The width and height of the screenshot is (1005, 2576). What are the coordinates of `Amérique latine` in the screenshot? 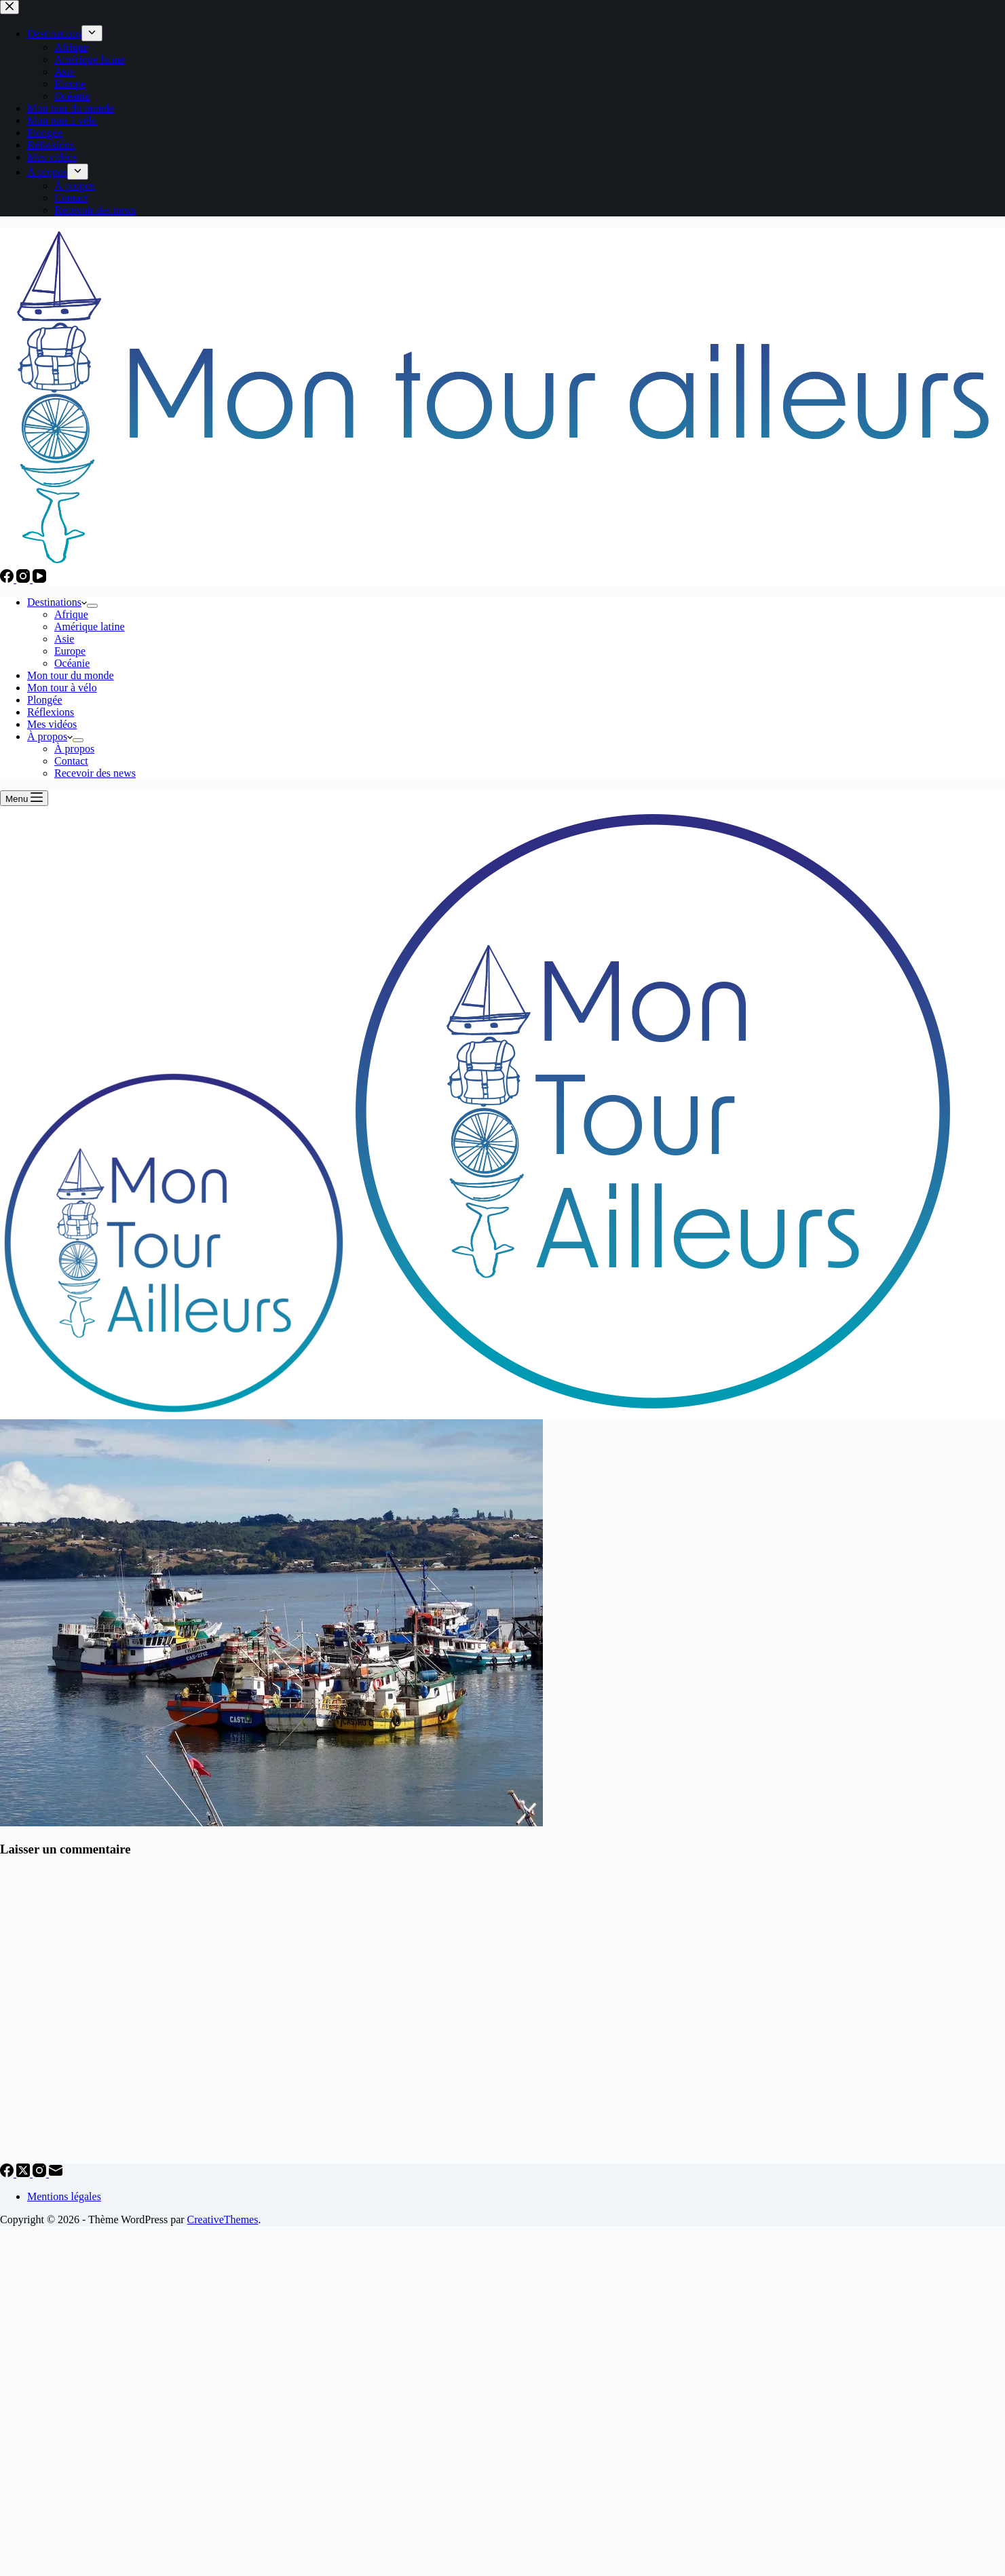 It's located at (89, 626).